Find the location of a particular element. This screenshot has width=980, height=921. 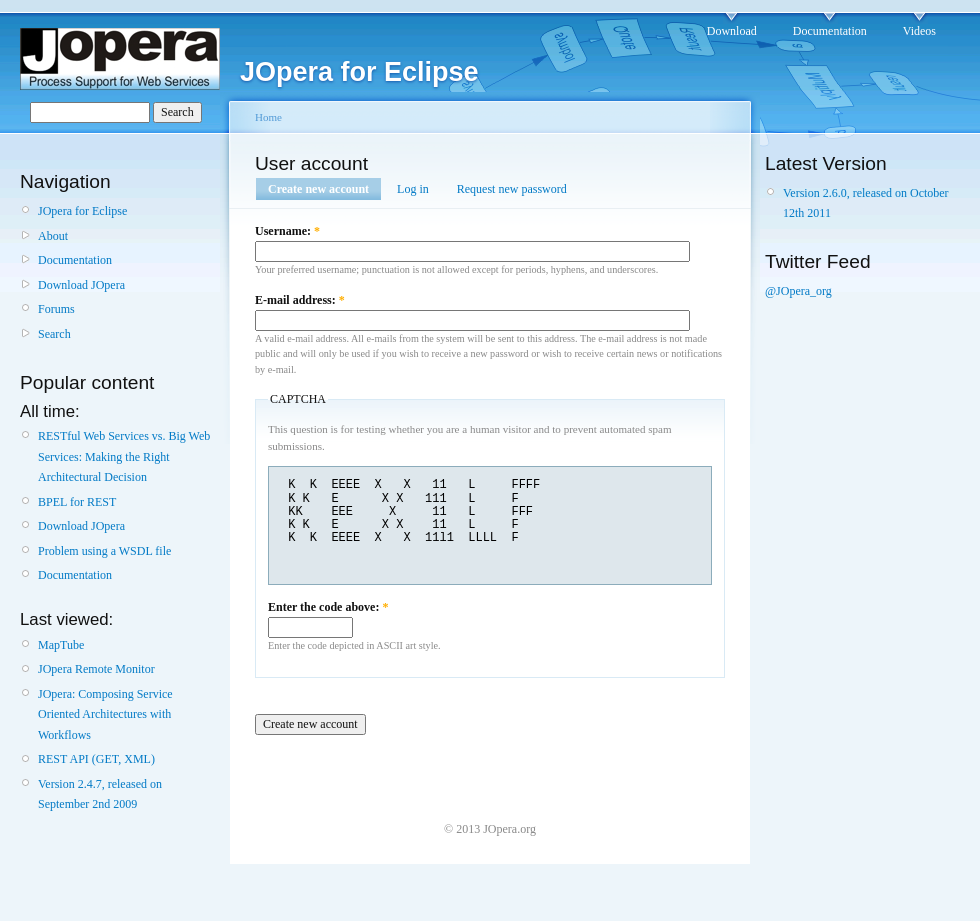

REST API (GET, XML) is located at coordinates (96, 759).